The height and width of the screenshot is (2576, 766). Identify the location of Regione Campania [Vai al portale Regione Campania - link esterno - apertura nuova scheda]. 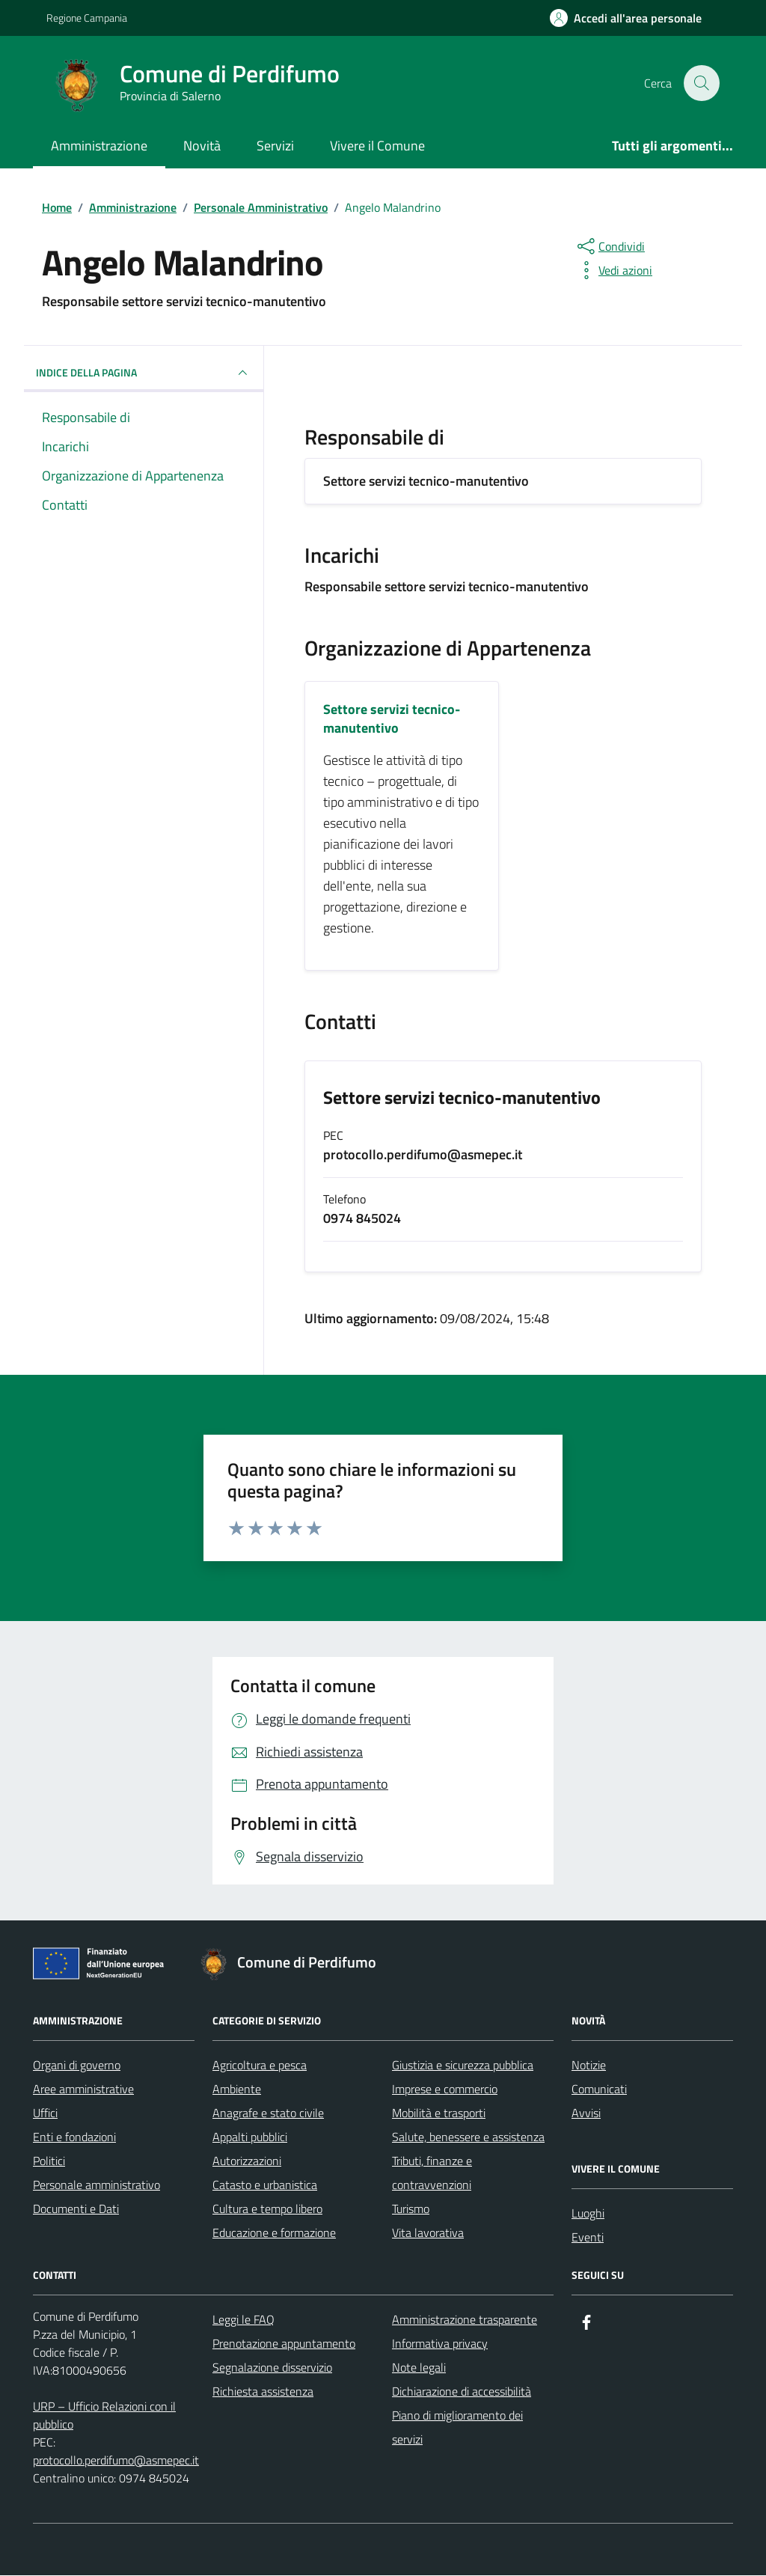
(86, 17).